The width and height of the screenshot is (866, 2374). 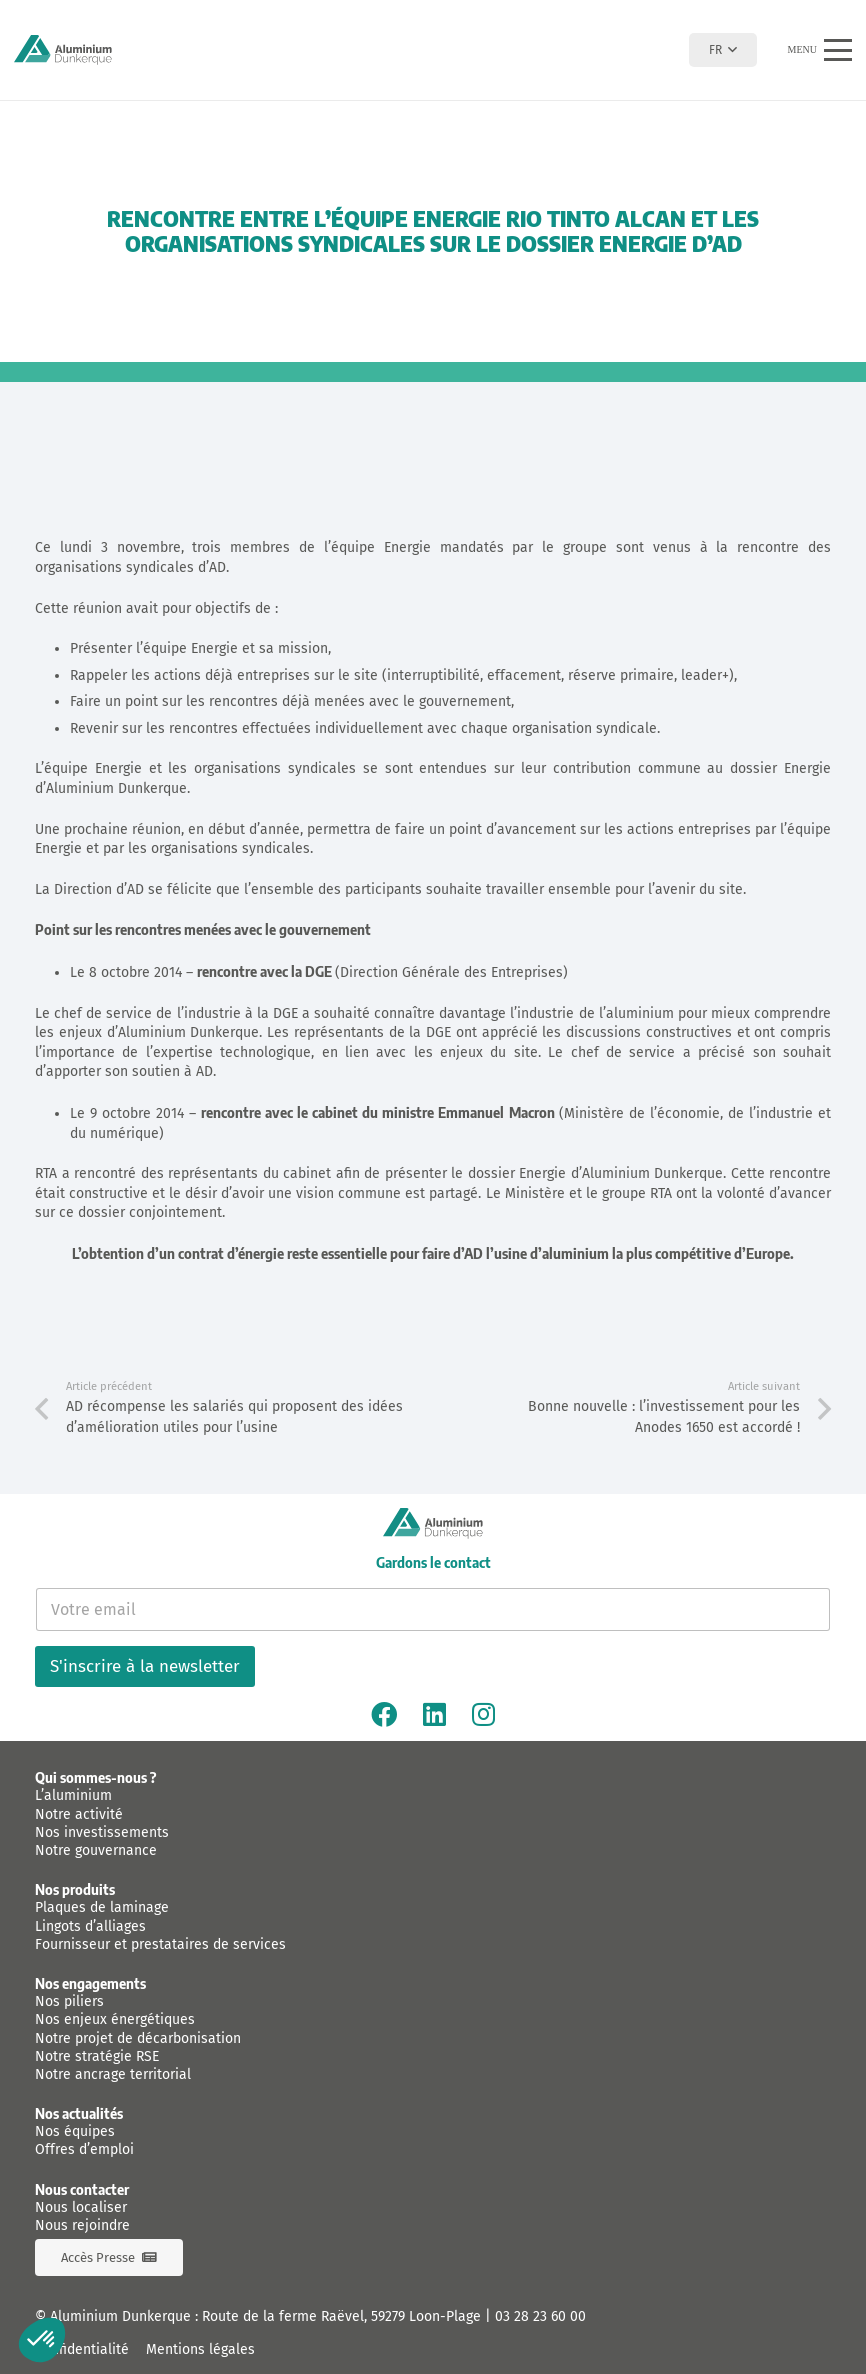 What do you see at coordinates (90, 1926) in the screenshot?
I see `Lingots d’alliages` at bounding box center [90, 1926].